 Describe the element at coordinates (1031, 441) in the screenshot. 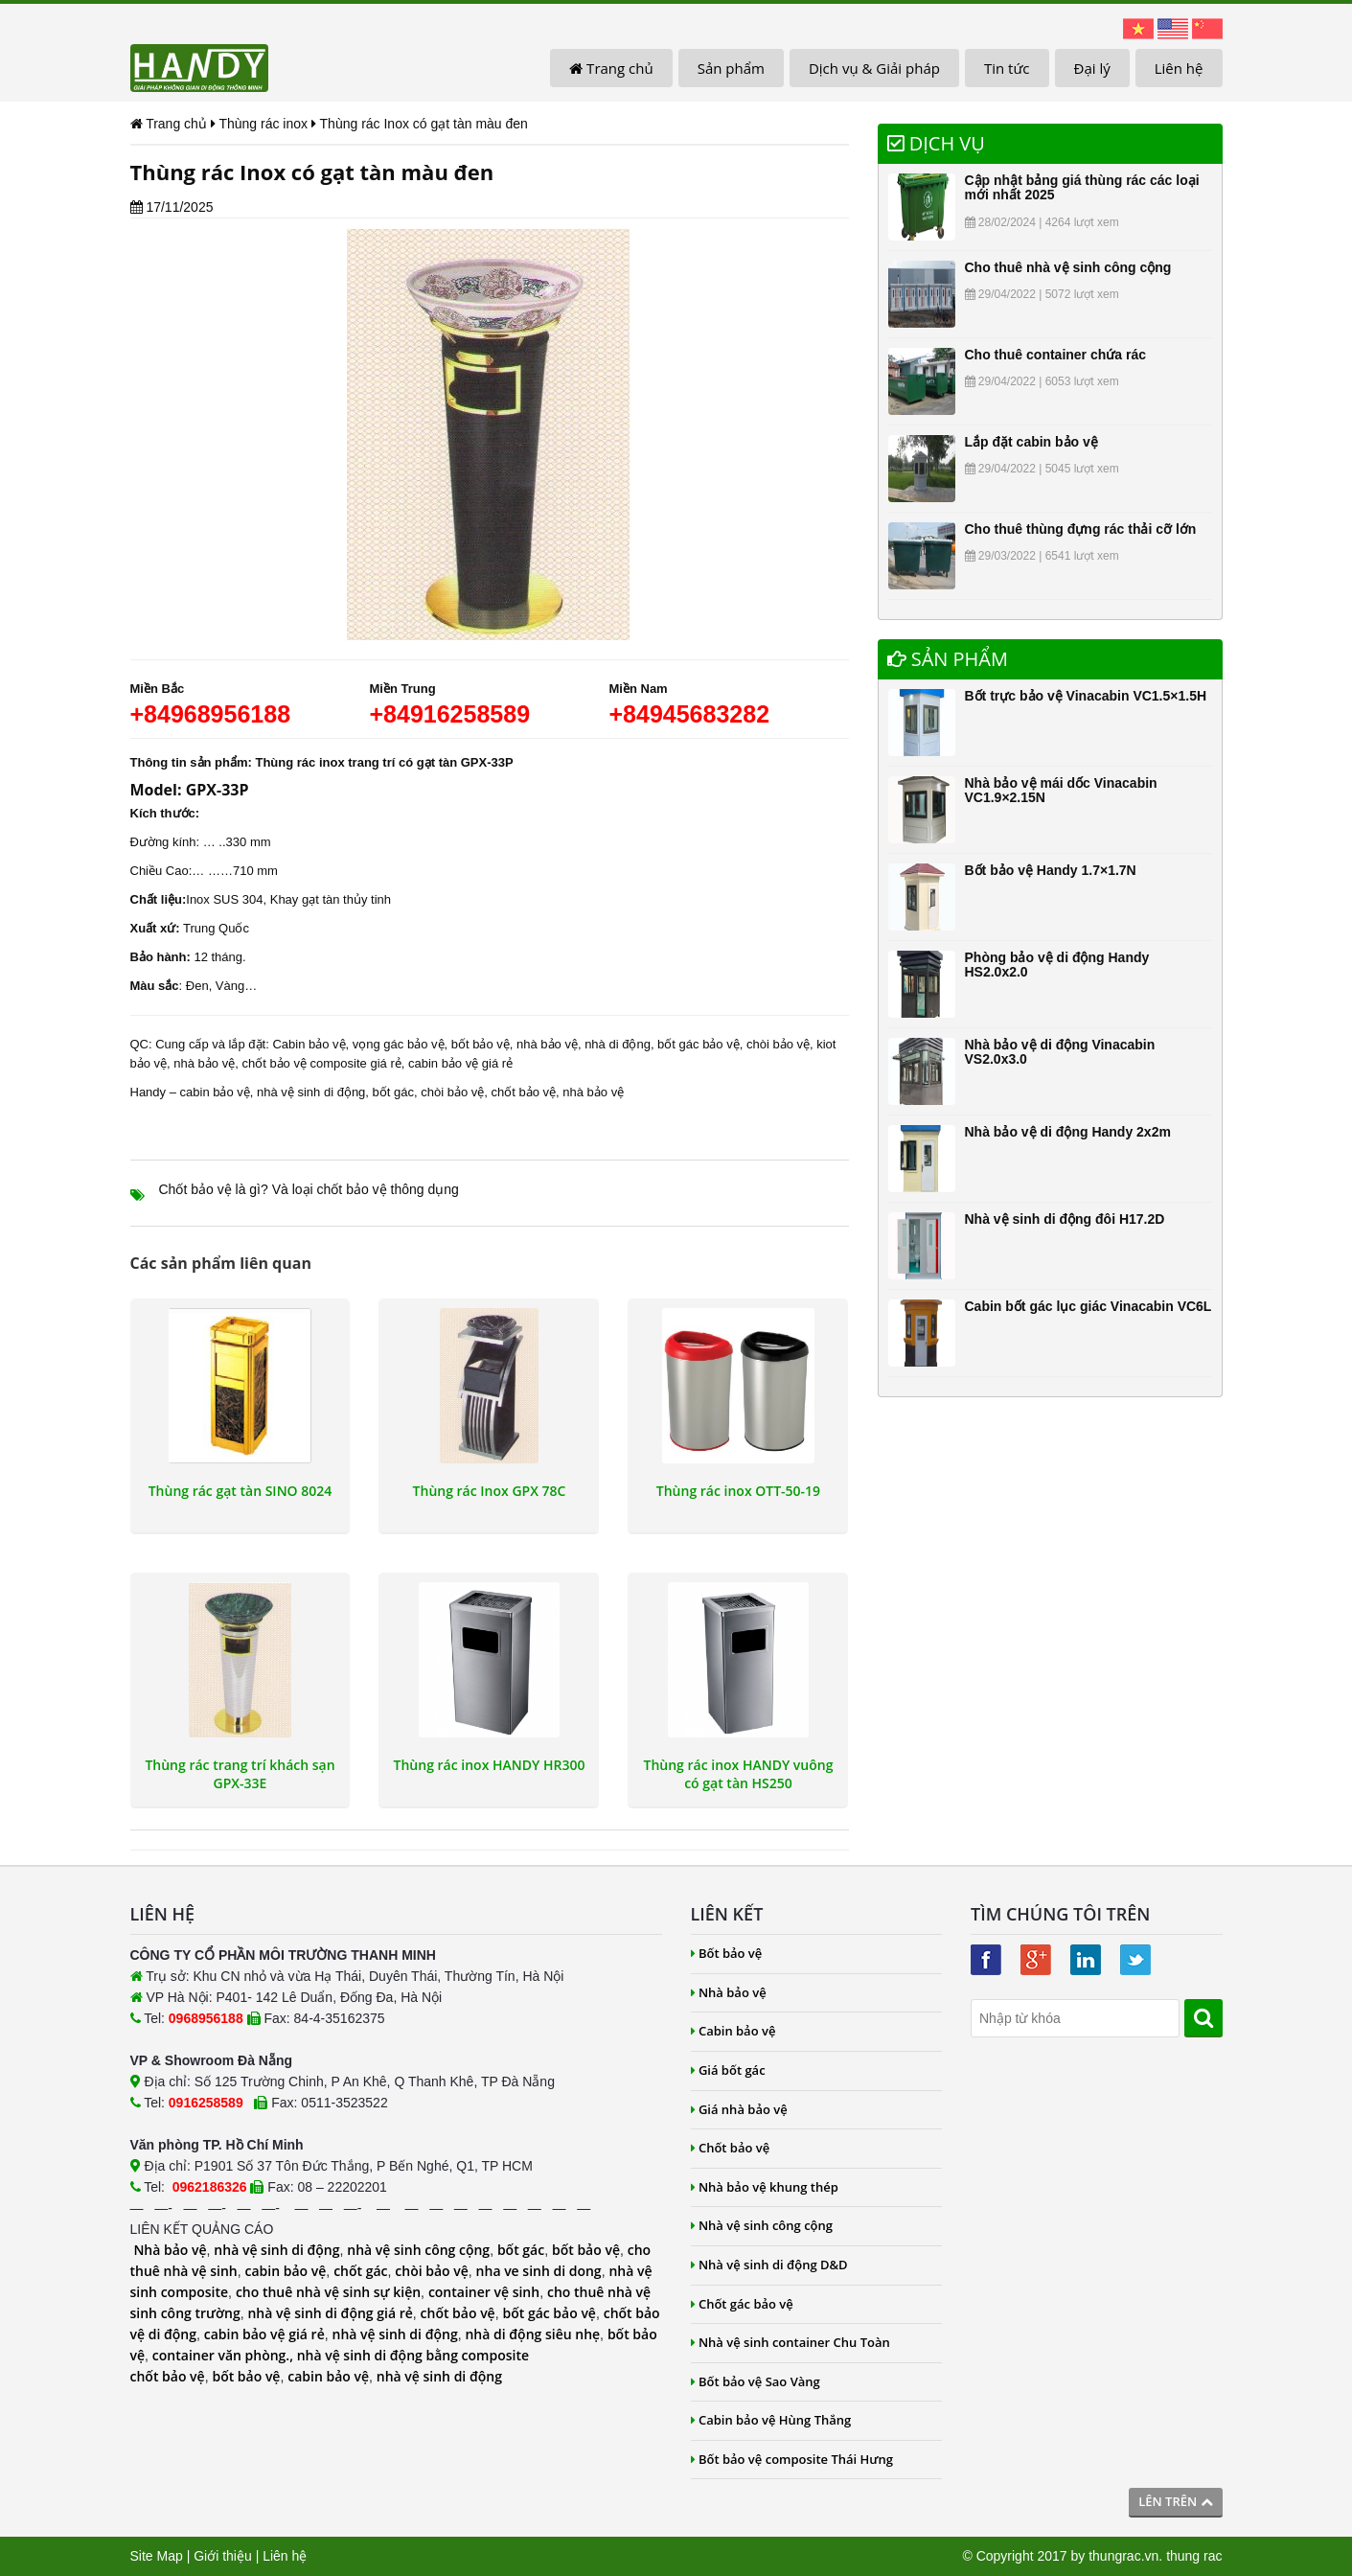

I see `Lắp đặt cabin bảo vệ` at that location.